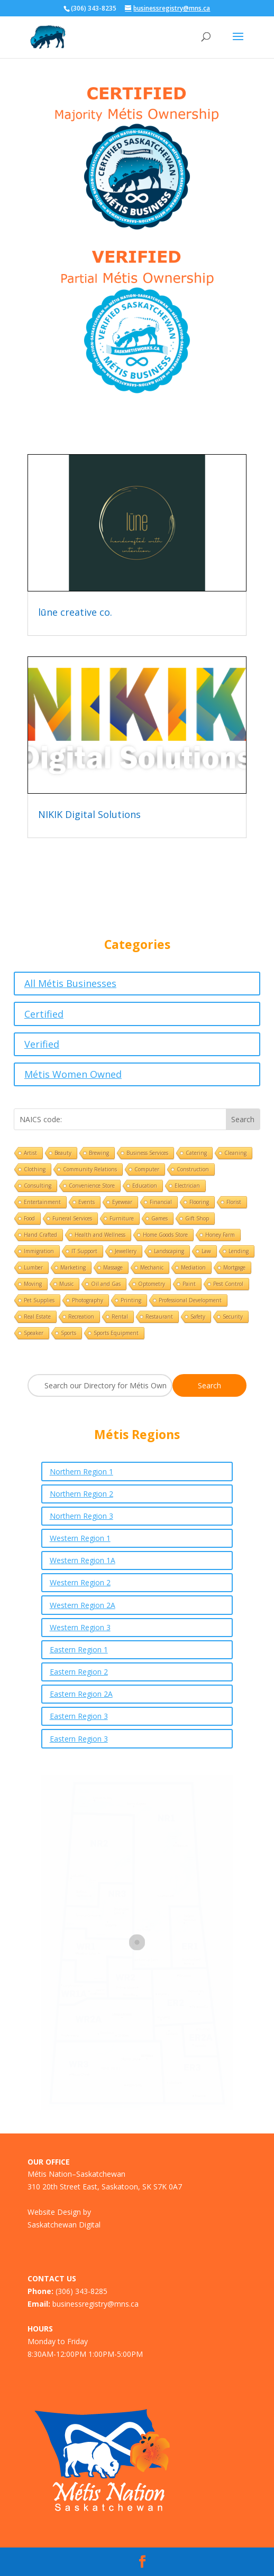 This screenshot has height=2576, width=274. Describe the element at coordinates (233, 1316) in the screenshot. I see `Security` at that location.